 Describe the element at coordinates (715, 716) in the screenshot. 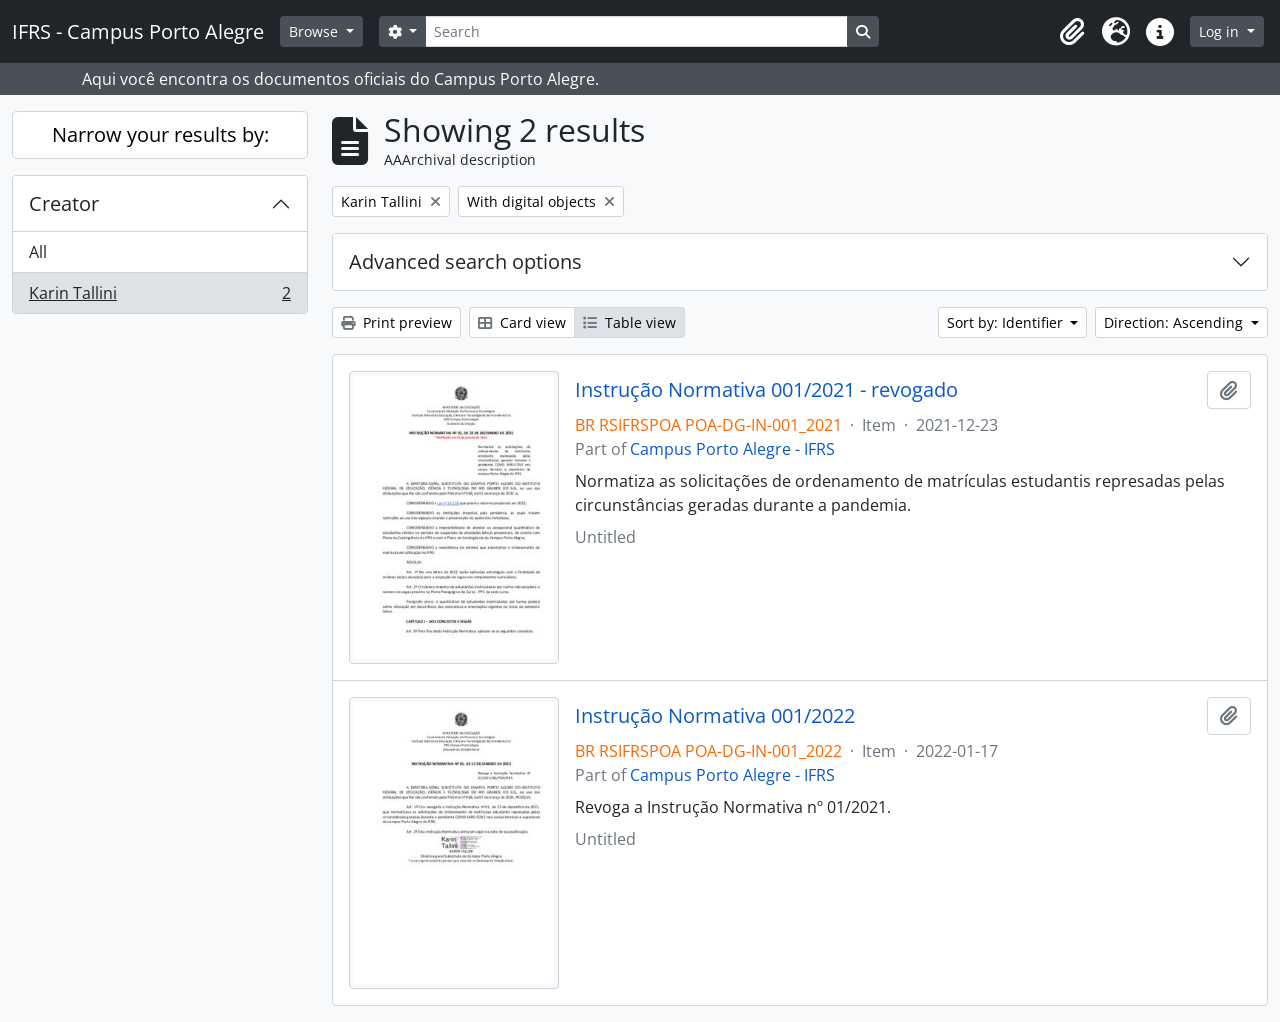

I see `Instrução Normativa 001/2022` at that location.